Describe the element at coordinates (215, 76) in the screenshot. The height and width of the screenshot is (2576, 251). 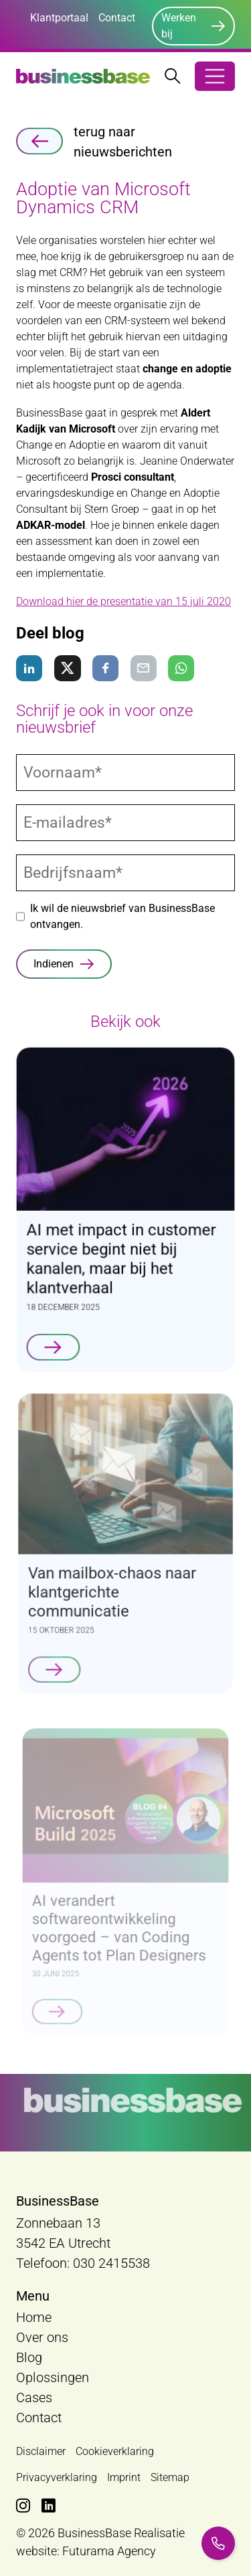
I see `[Open/Sluit navigatie]` at that location.